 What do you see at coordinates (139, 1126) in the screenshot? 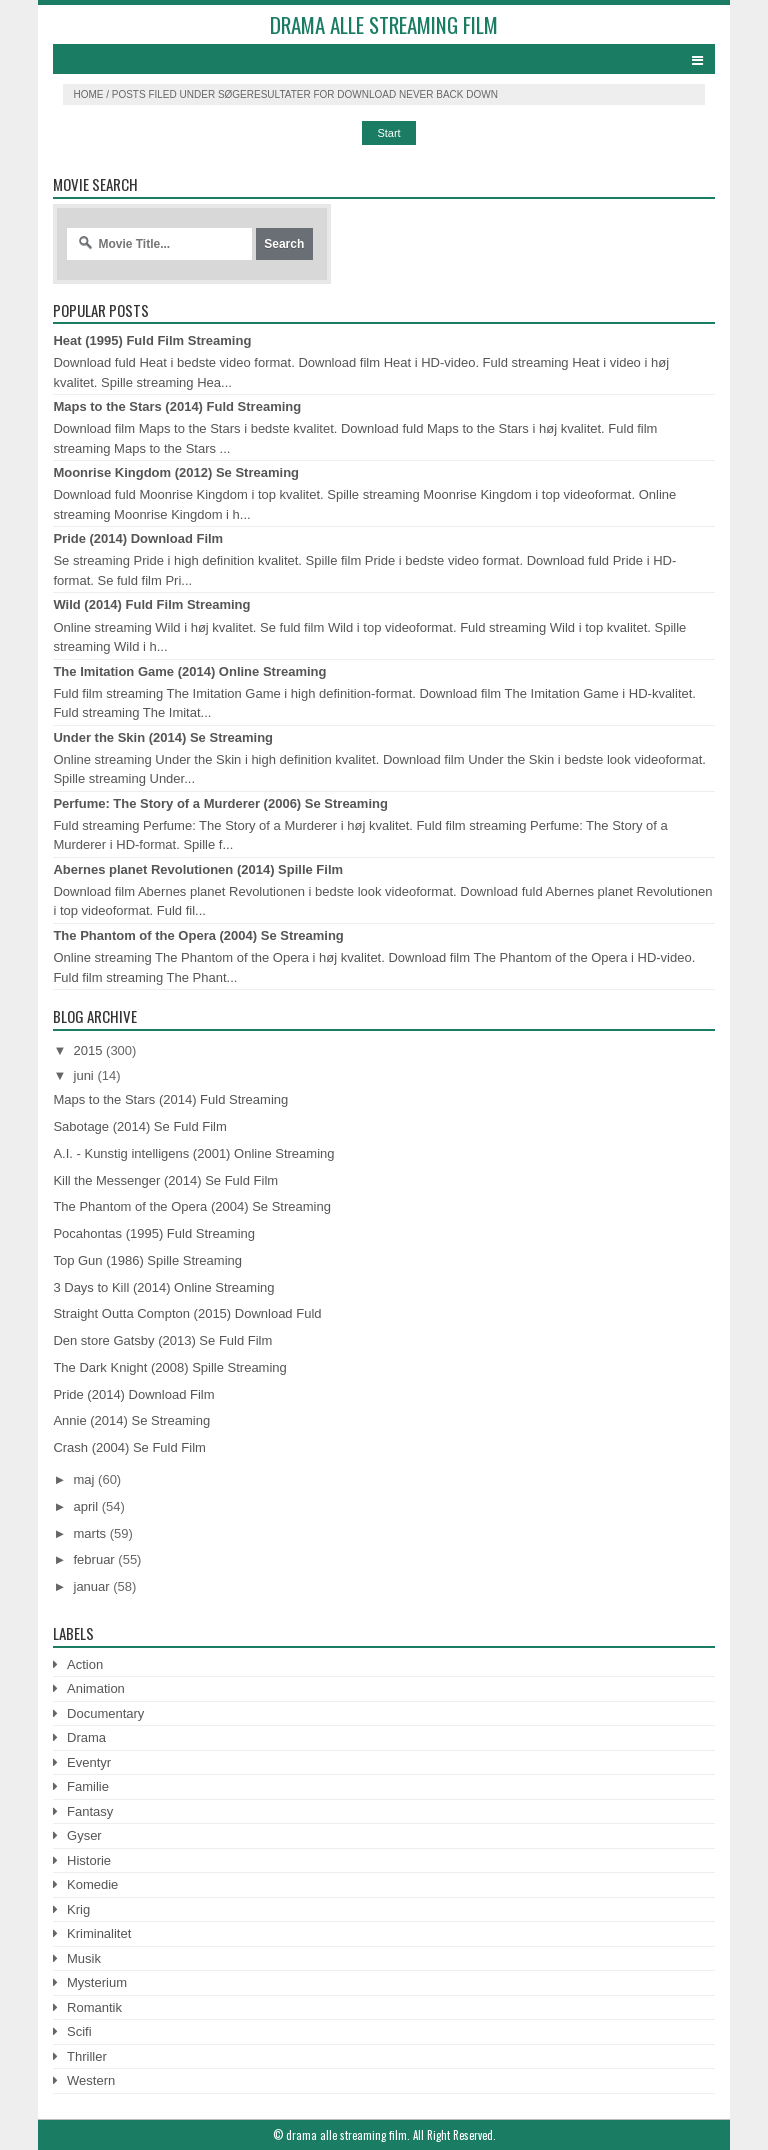
I see `Sabotage (2014) Se Fuld Film` at bounding box center [139, 1126].